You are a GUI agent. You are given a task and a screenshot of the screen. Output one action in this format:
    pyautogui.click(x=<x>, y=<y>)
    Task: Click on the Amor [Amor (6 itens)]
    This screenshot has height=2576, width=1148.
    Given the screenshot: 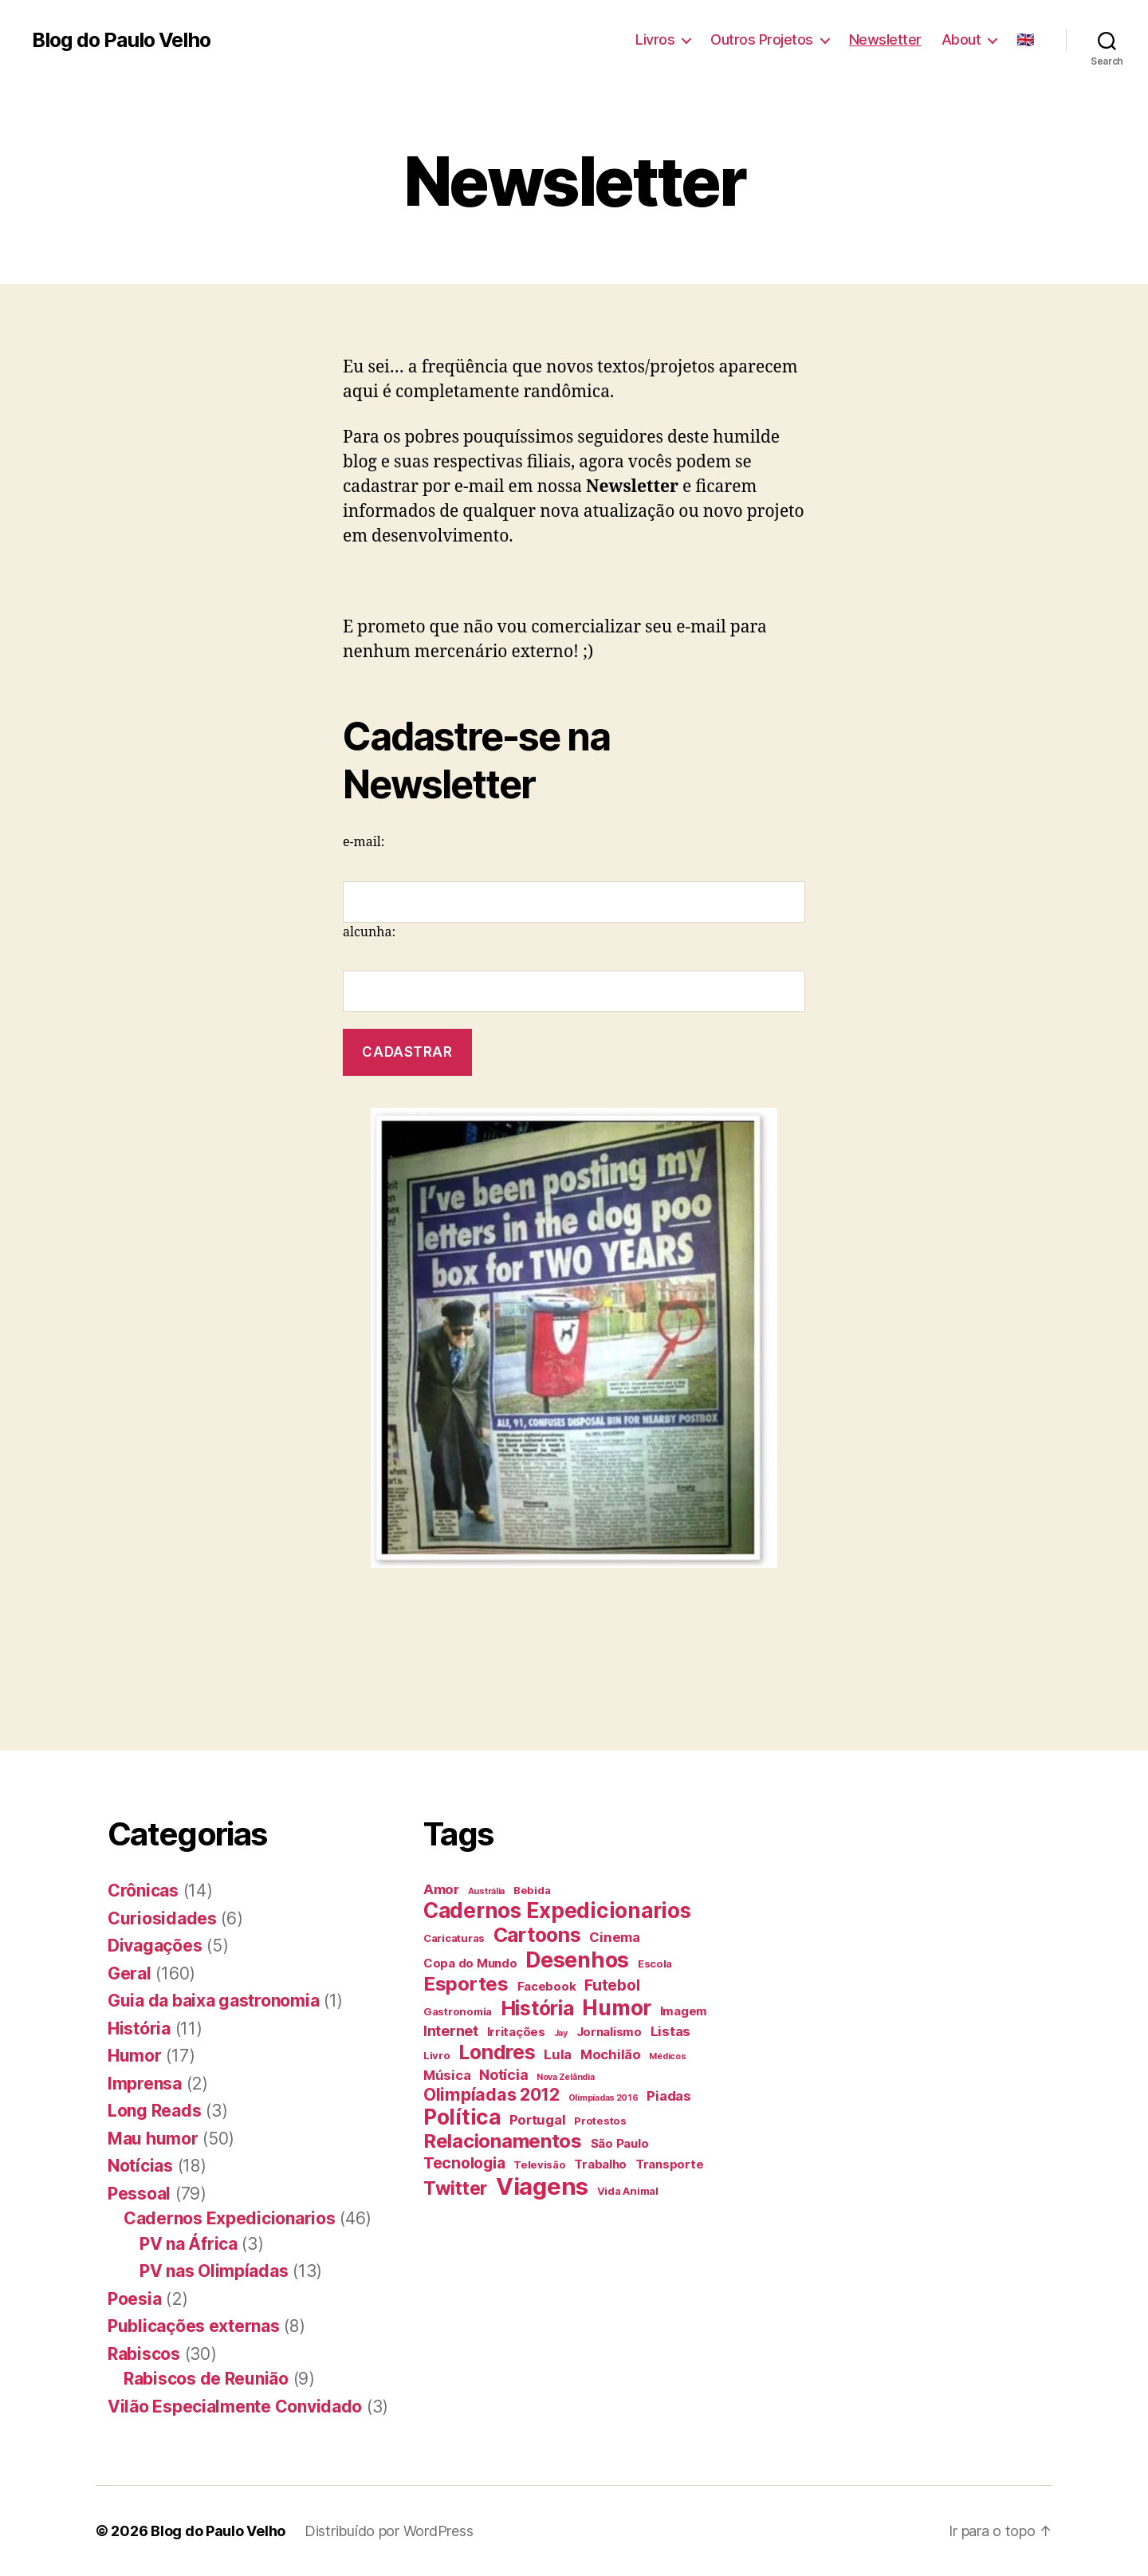 What is the action you would take?
    pyautogui.click(x=441, y=1889)
    